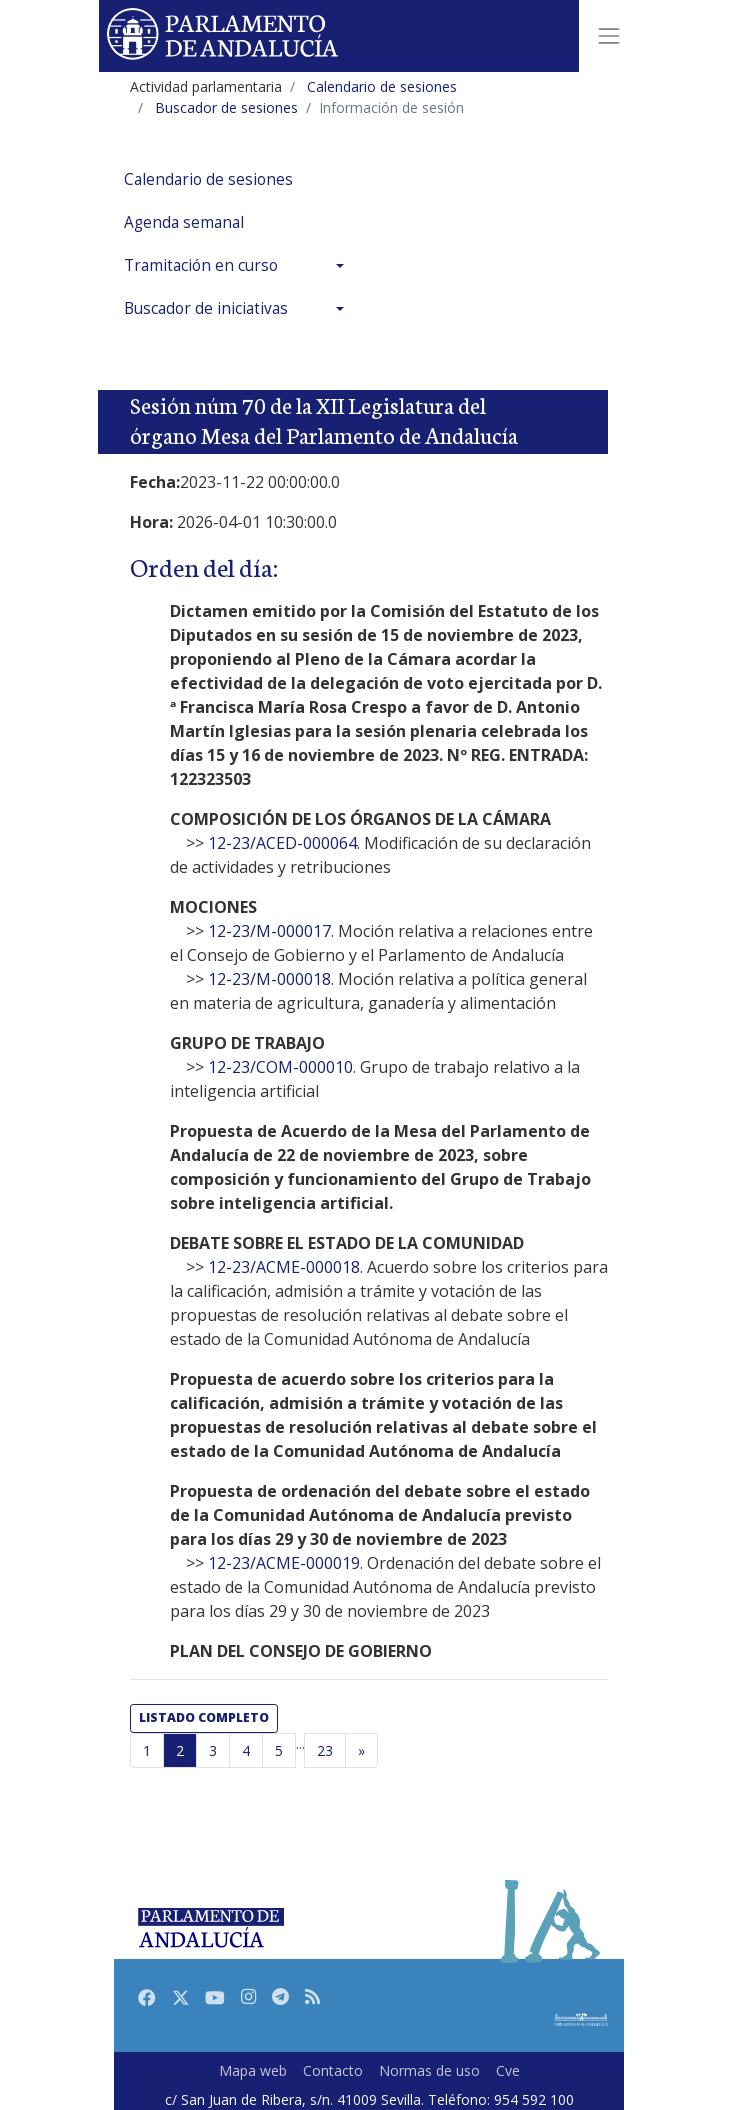 The image size is (738, 2110). I want to click on 12-23/ACED-000064, so click(282, 843).